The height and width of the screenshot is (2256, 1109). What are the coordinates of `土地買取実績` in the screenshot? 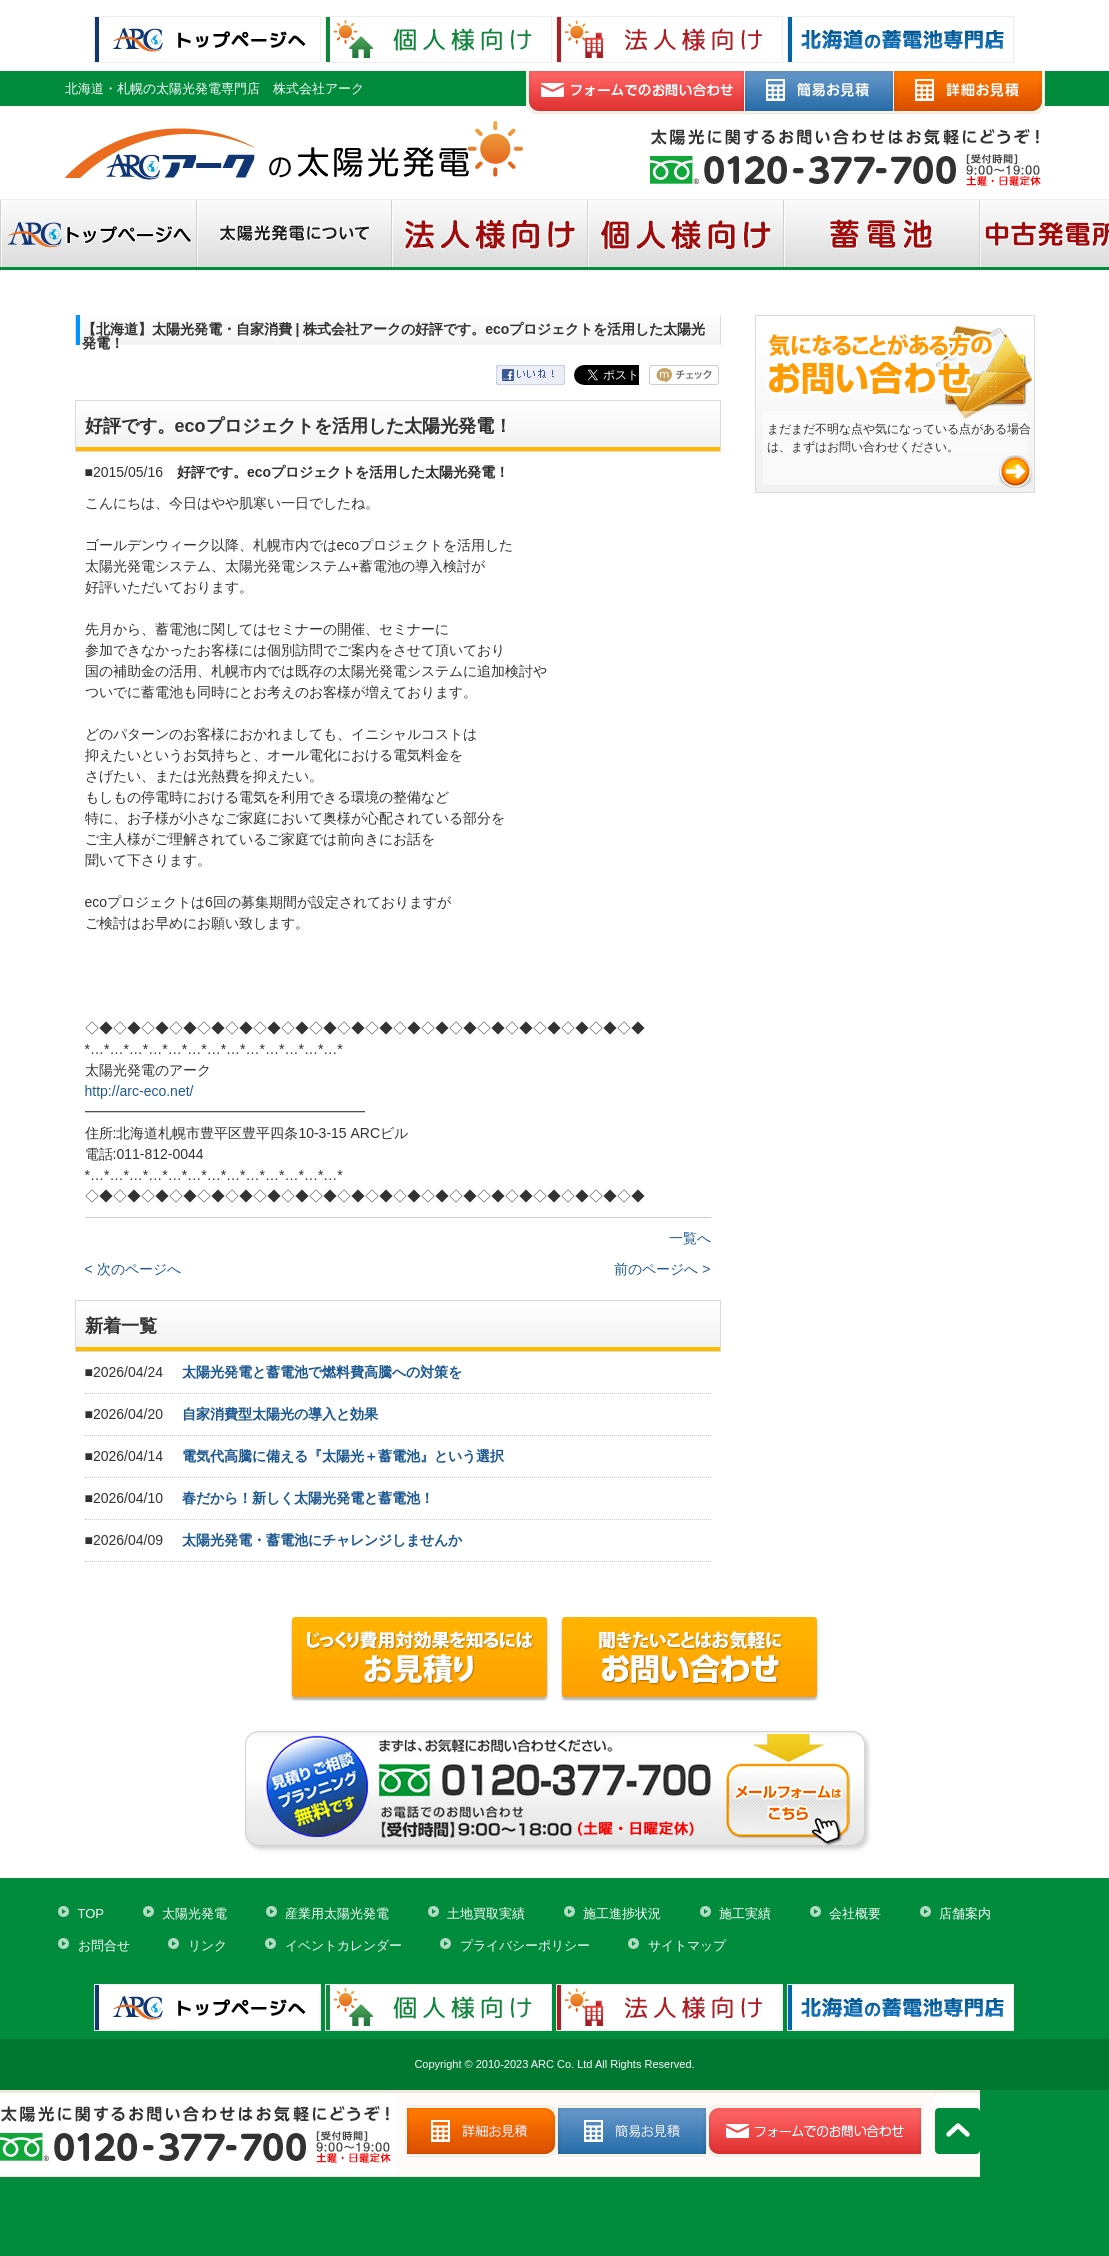 It's located at (486, 1913).